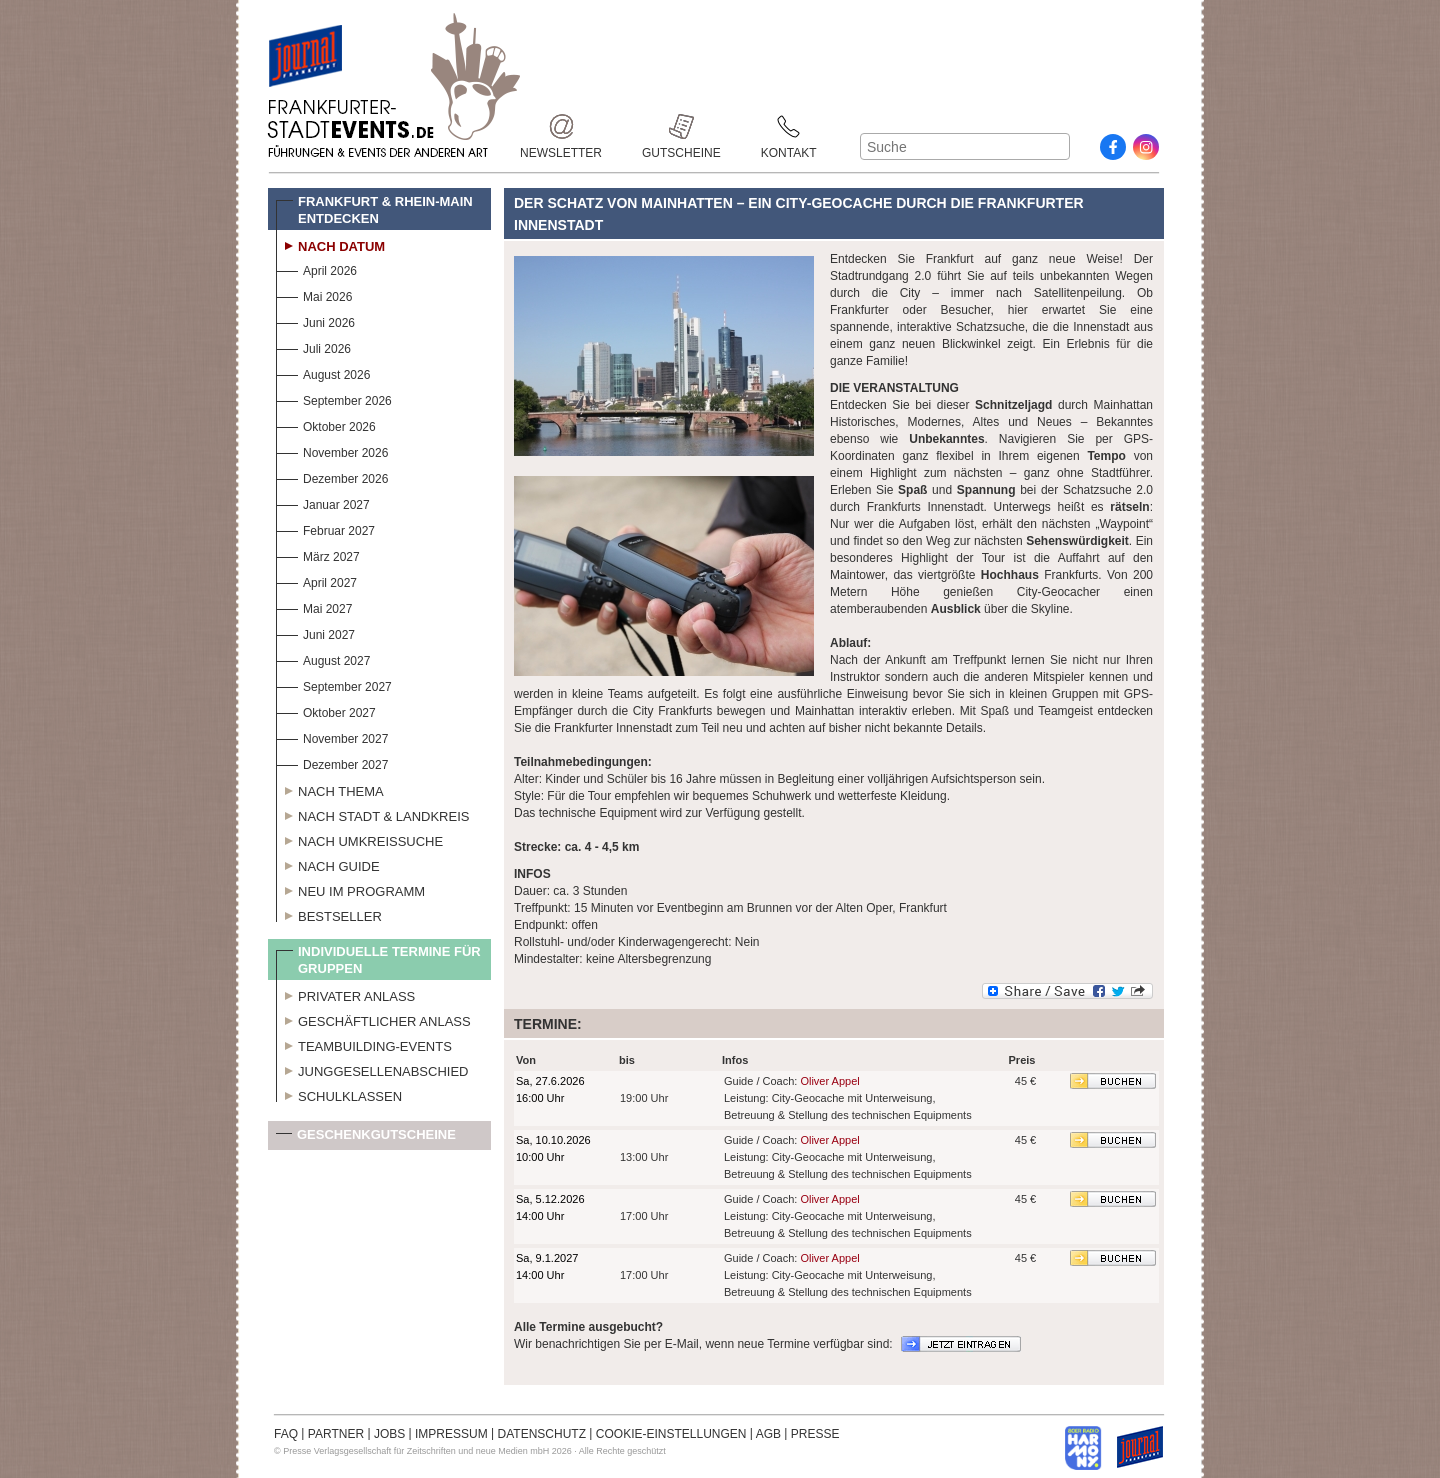 This screenshot has width=1440, height=1478. I want to click on DATENSCHUTZ, so click(542, 1434).